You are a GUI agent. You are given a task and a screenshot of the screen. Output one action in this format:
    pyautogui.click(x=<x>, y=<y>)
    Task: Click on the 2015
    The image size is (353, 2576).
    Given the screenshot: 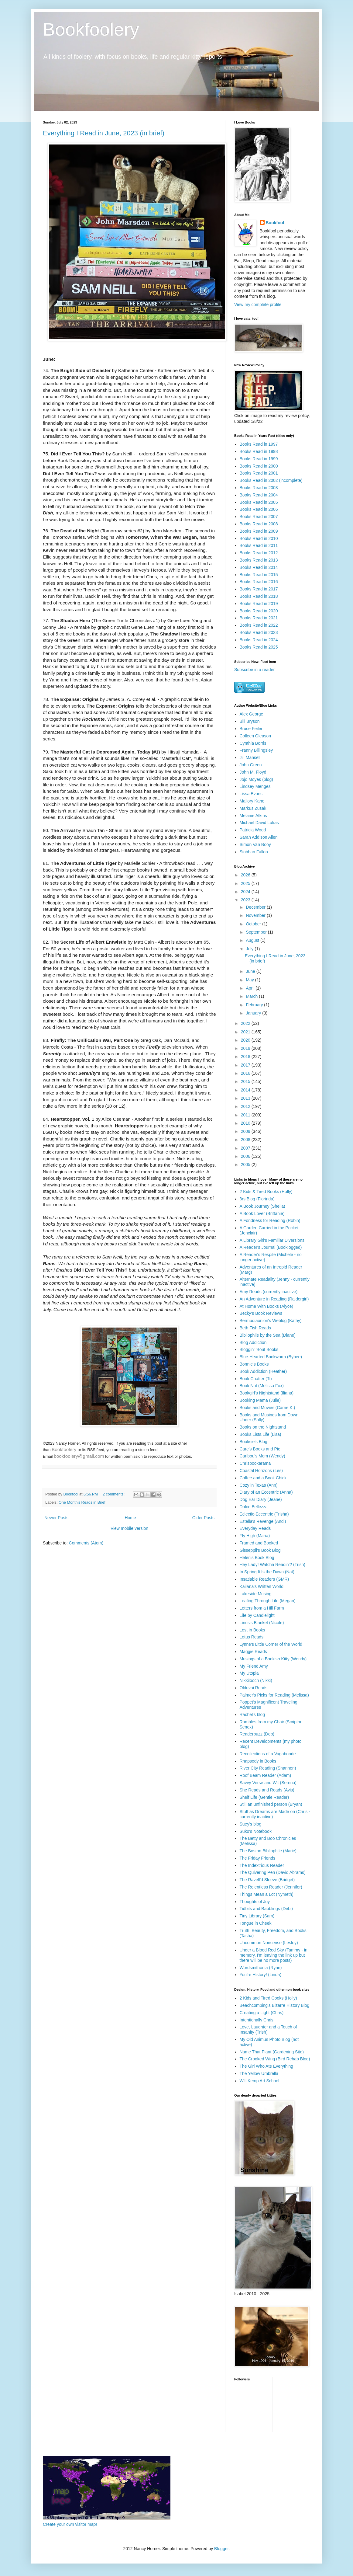 What is the action you would take?
    pyautogui.click(x=246, y=1081)
    